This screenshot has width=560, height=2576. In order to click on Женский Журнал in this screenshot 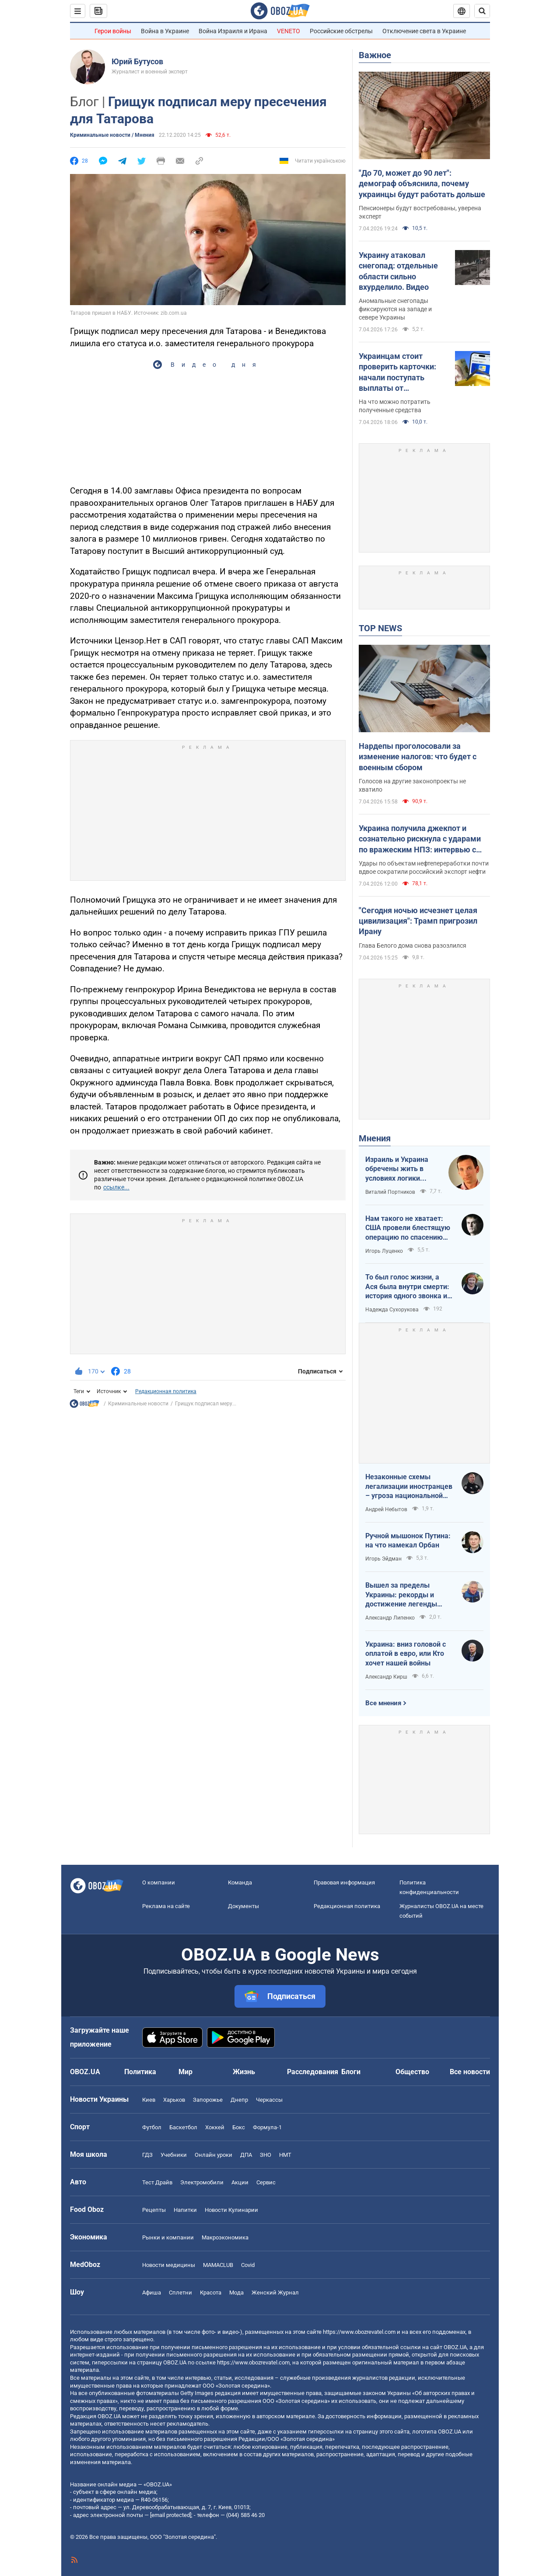, I will do `click(275, 2292)`.